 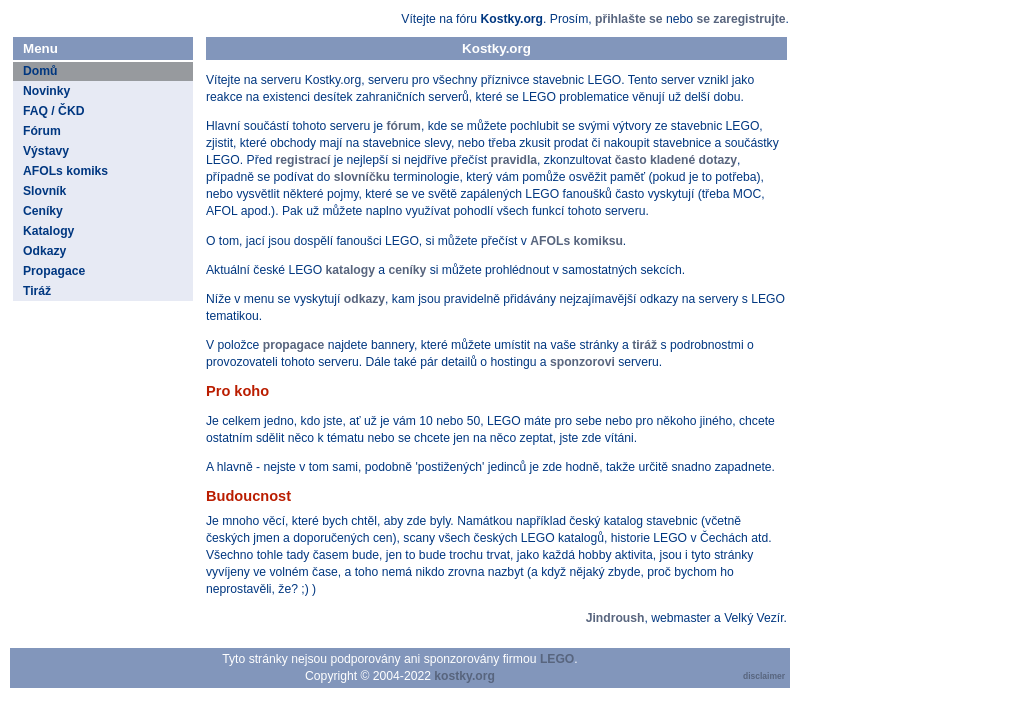 What do you see at coordinates (364, 299) in the screenshot?
I see `odkazy` at bounding box center [364, 299].